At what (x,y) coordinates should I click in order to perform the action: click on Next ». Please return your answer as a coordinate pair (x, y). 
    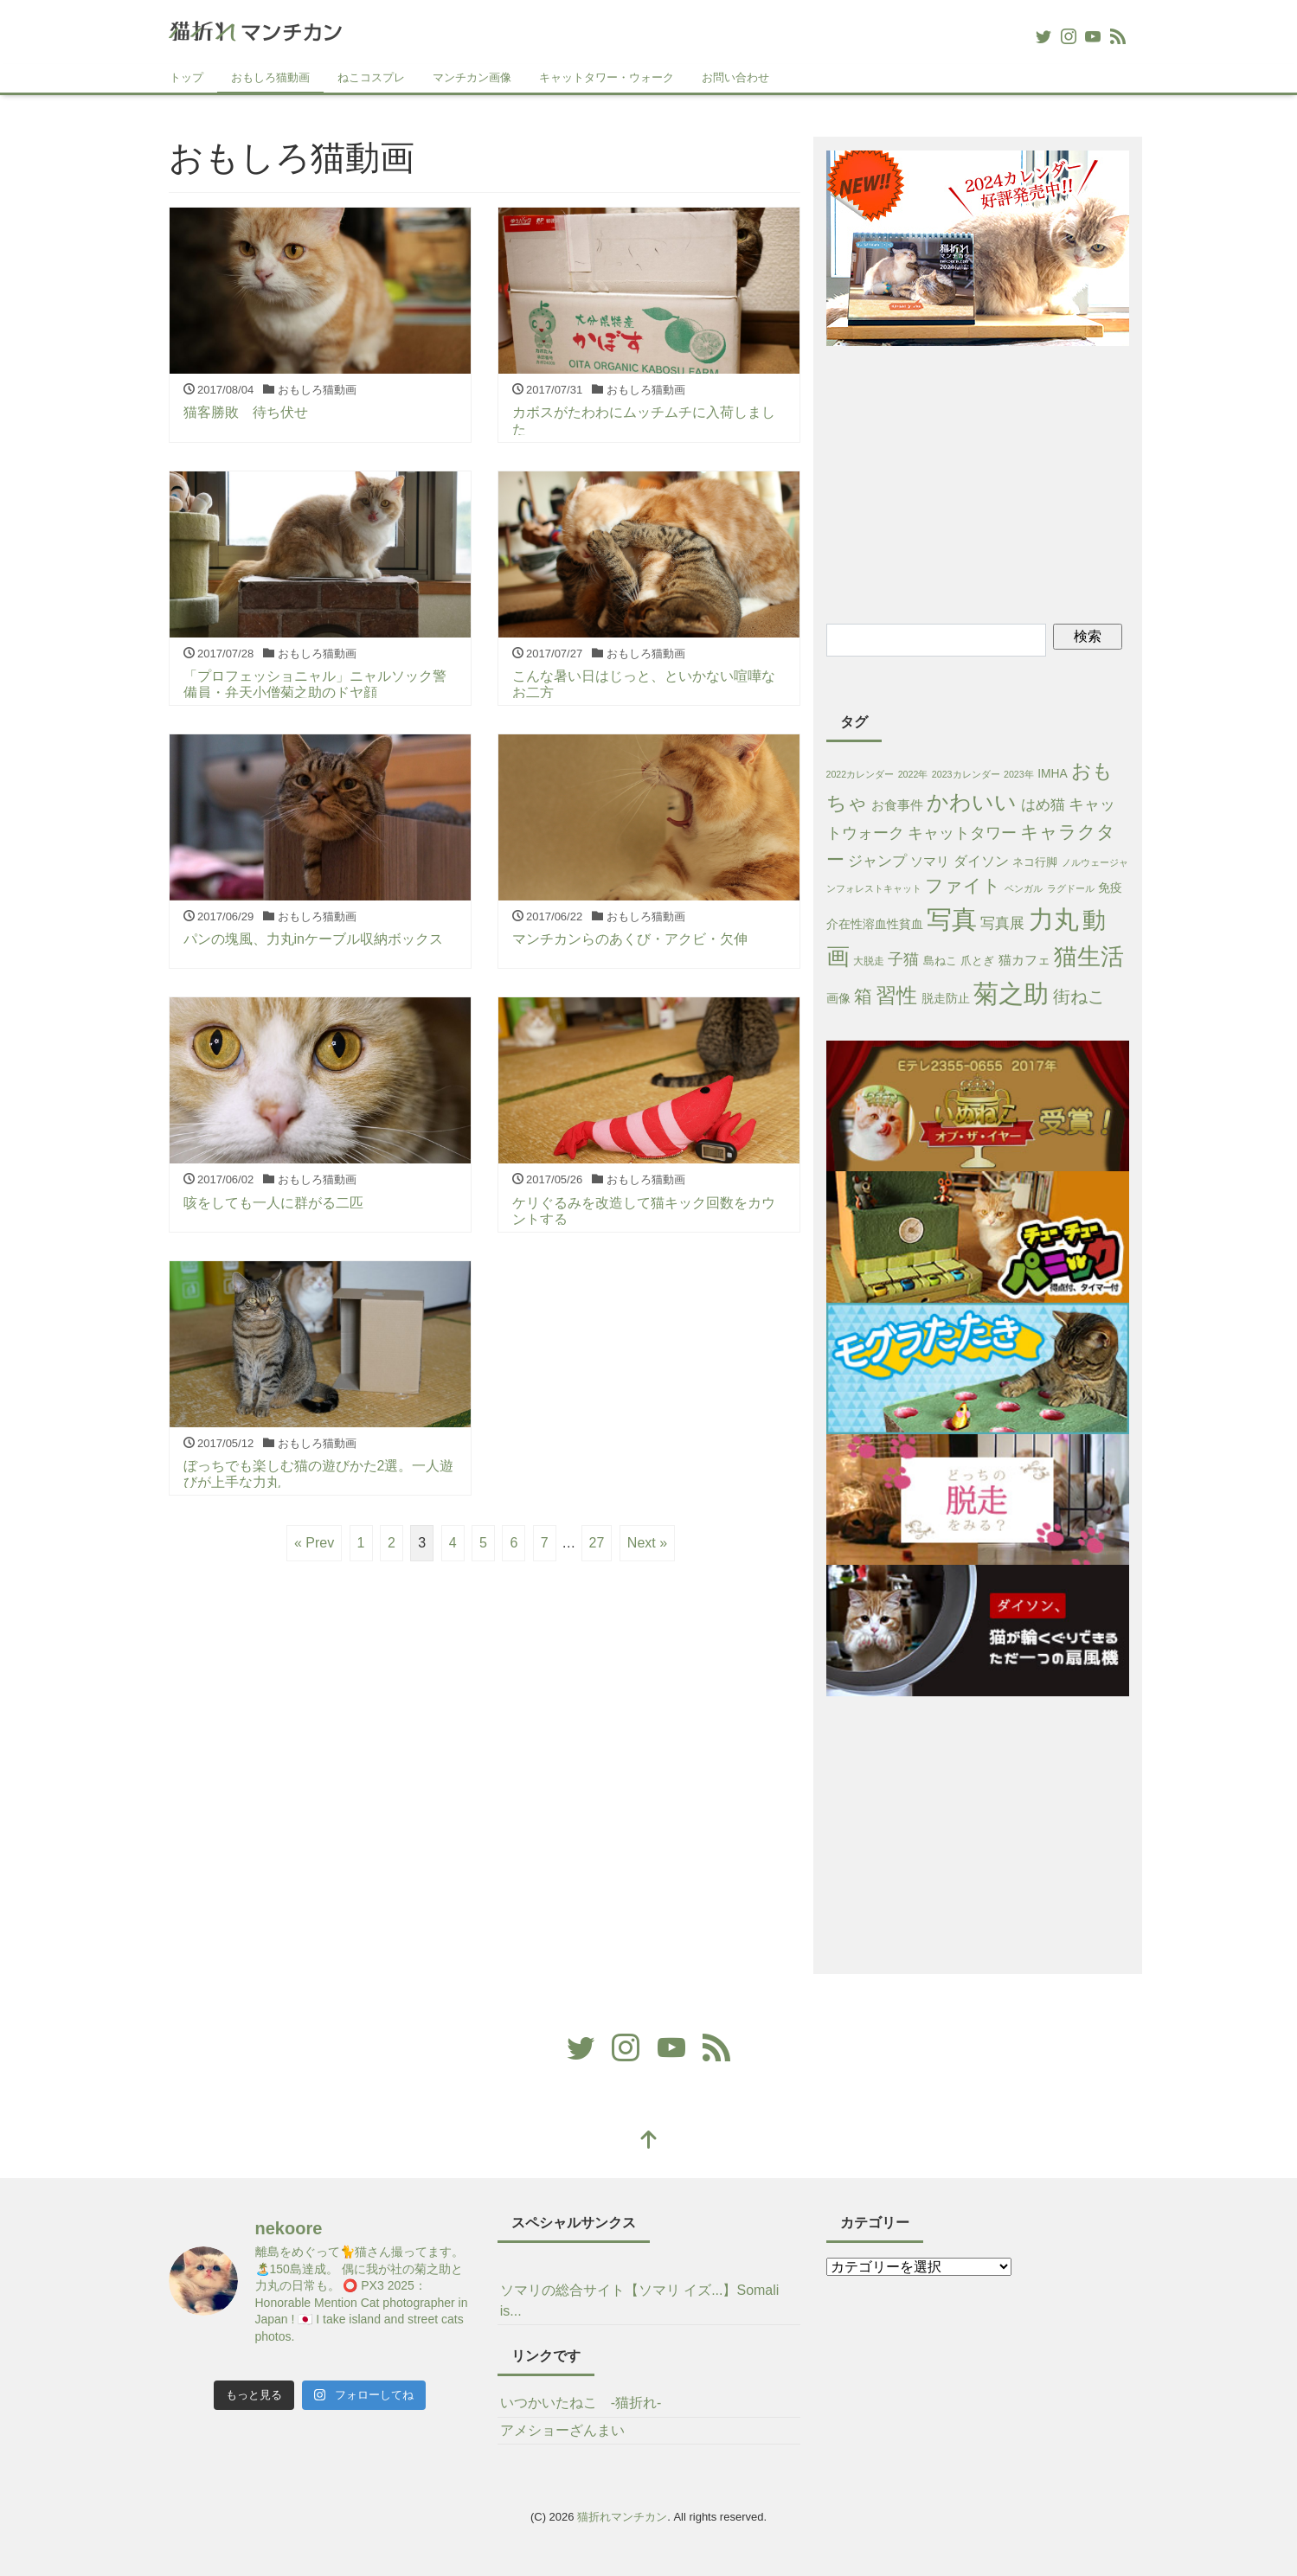
    Looking at the image, I should click on (647, 1542).